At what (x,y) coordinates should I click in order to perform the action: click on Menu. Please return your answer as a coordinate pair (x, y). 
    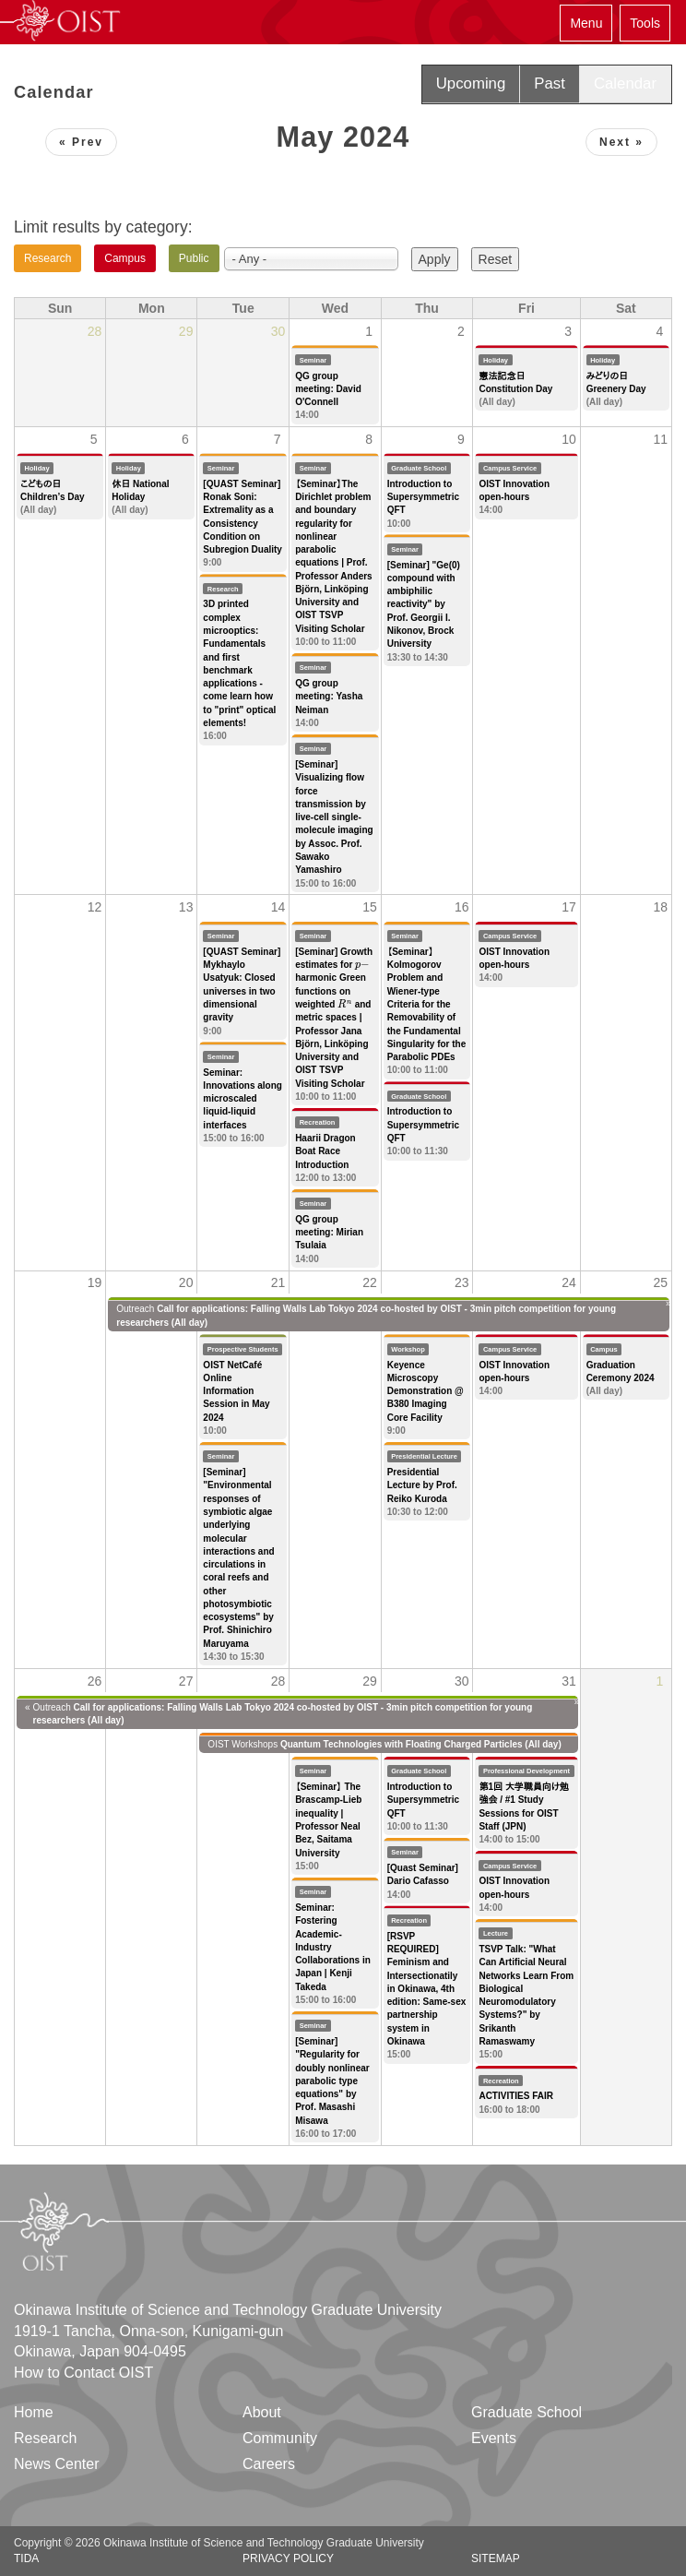
    Looking at the image, I should click on (586, 23).